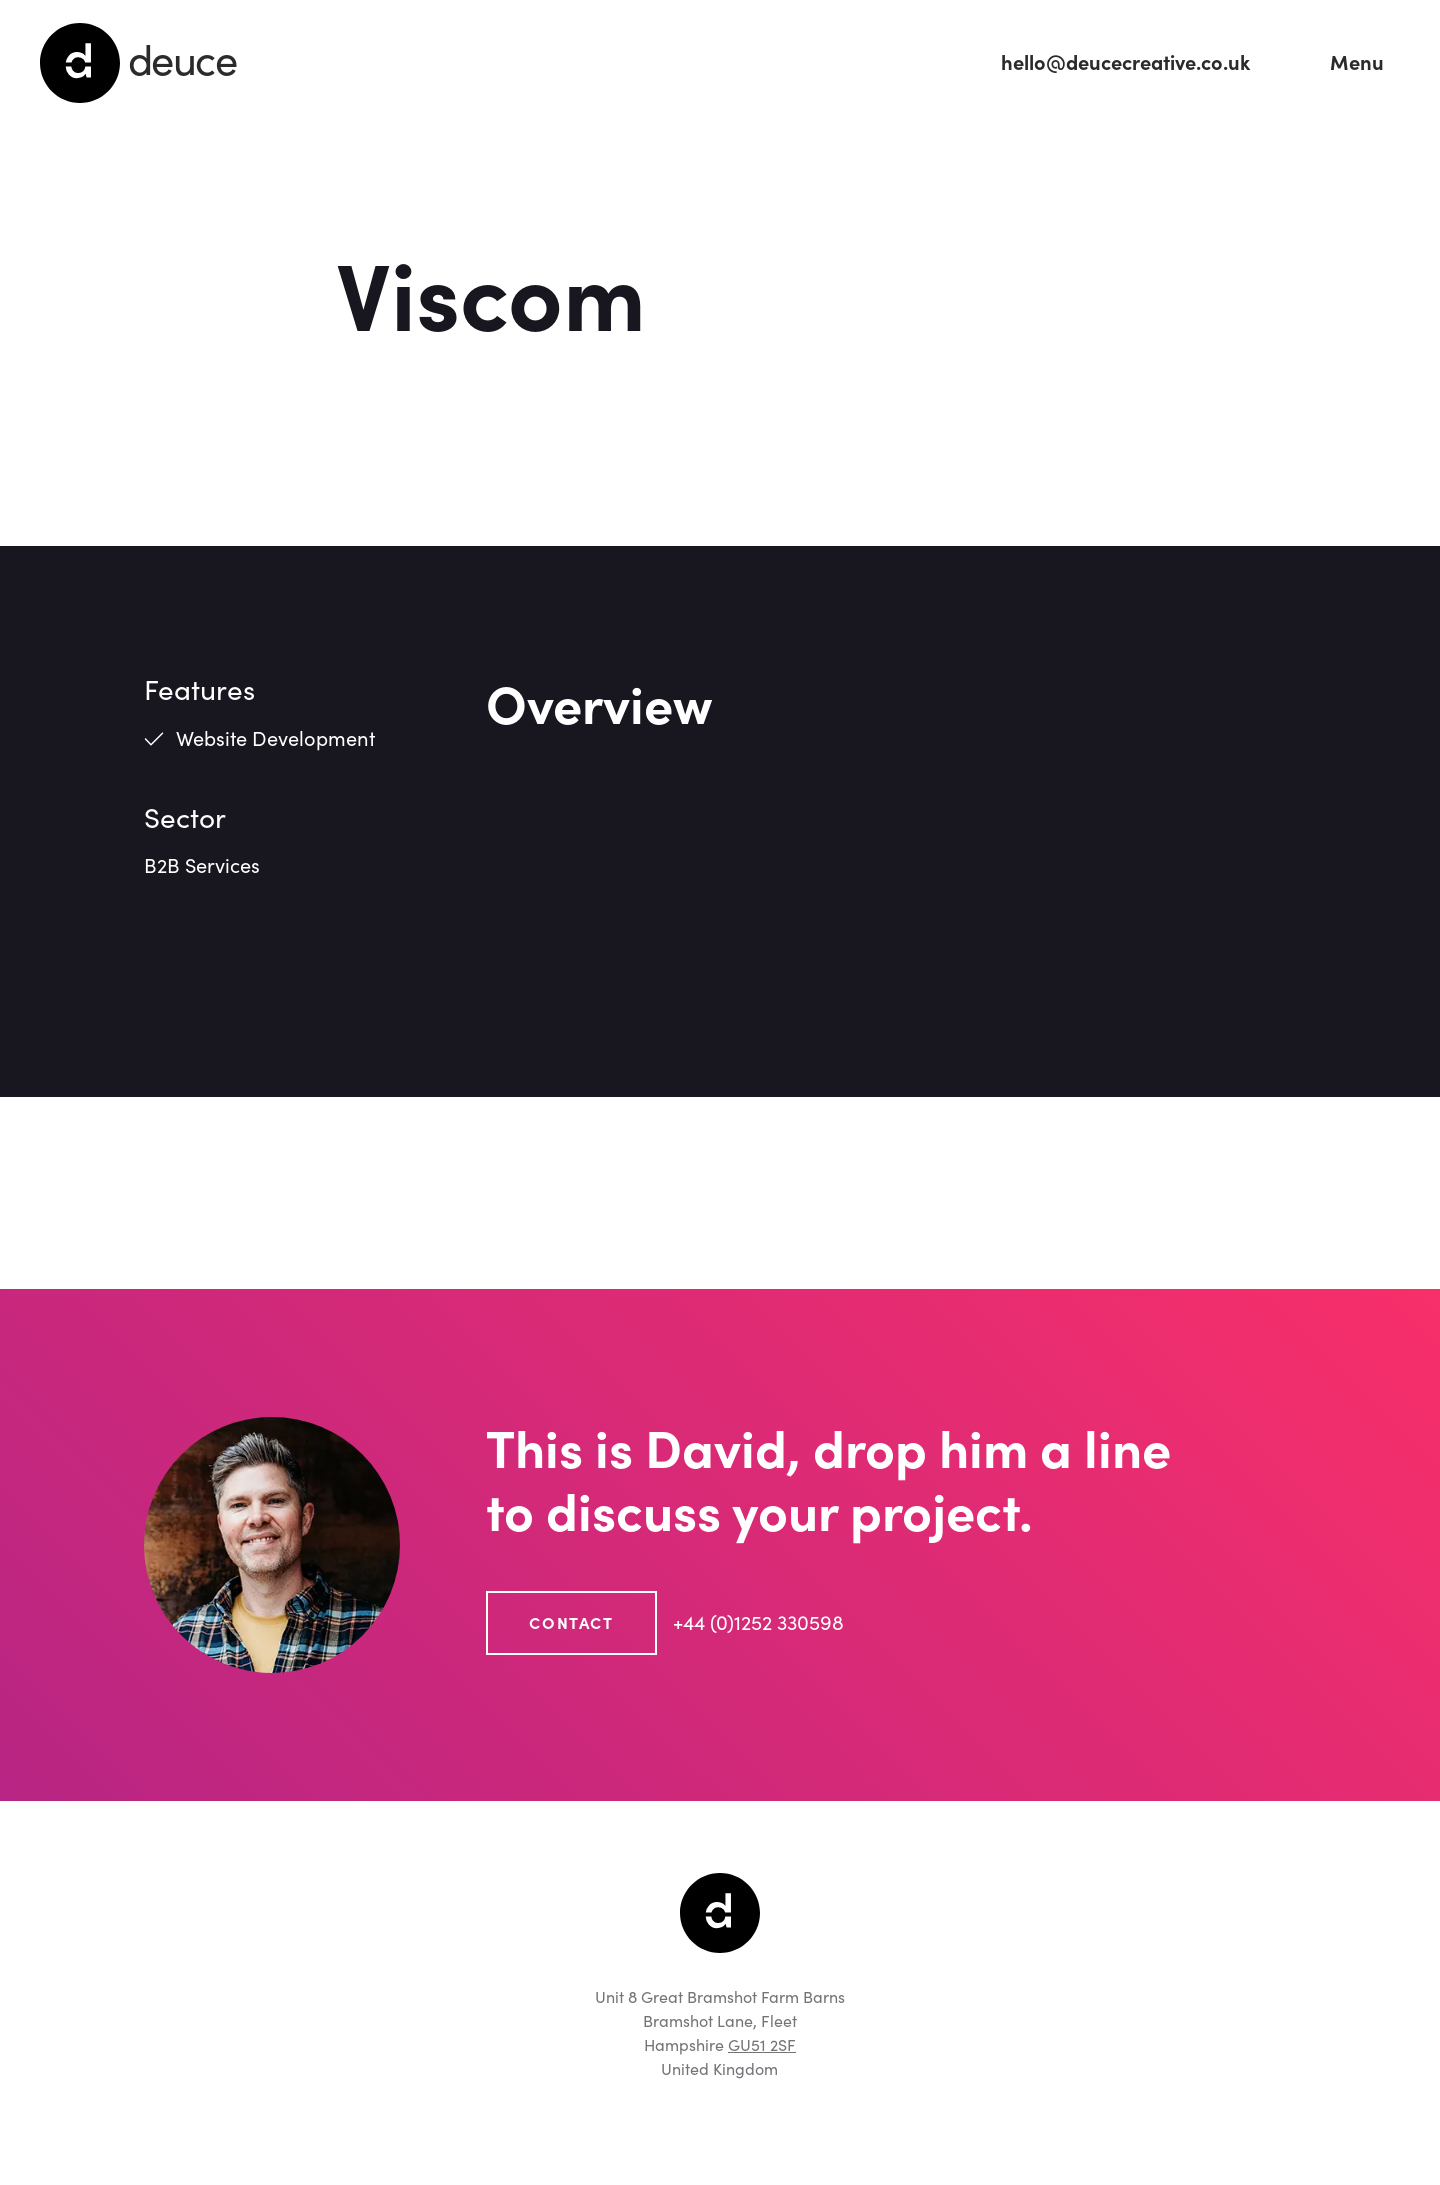 The image size is (1440, 2185). Describe the element at coordinates (762, 2045) in the screenshot. I see `GU51 2SF` at that location.